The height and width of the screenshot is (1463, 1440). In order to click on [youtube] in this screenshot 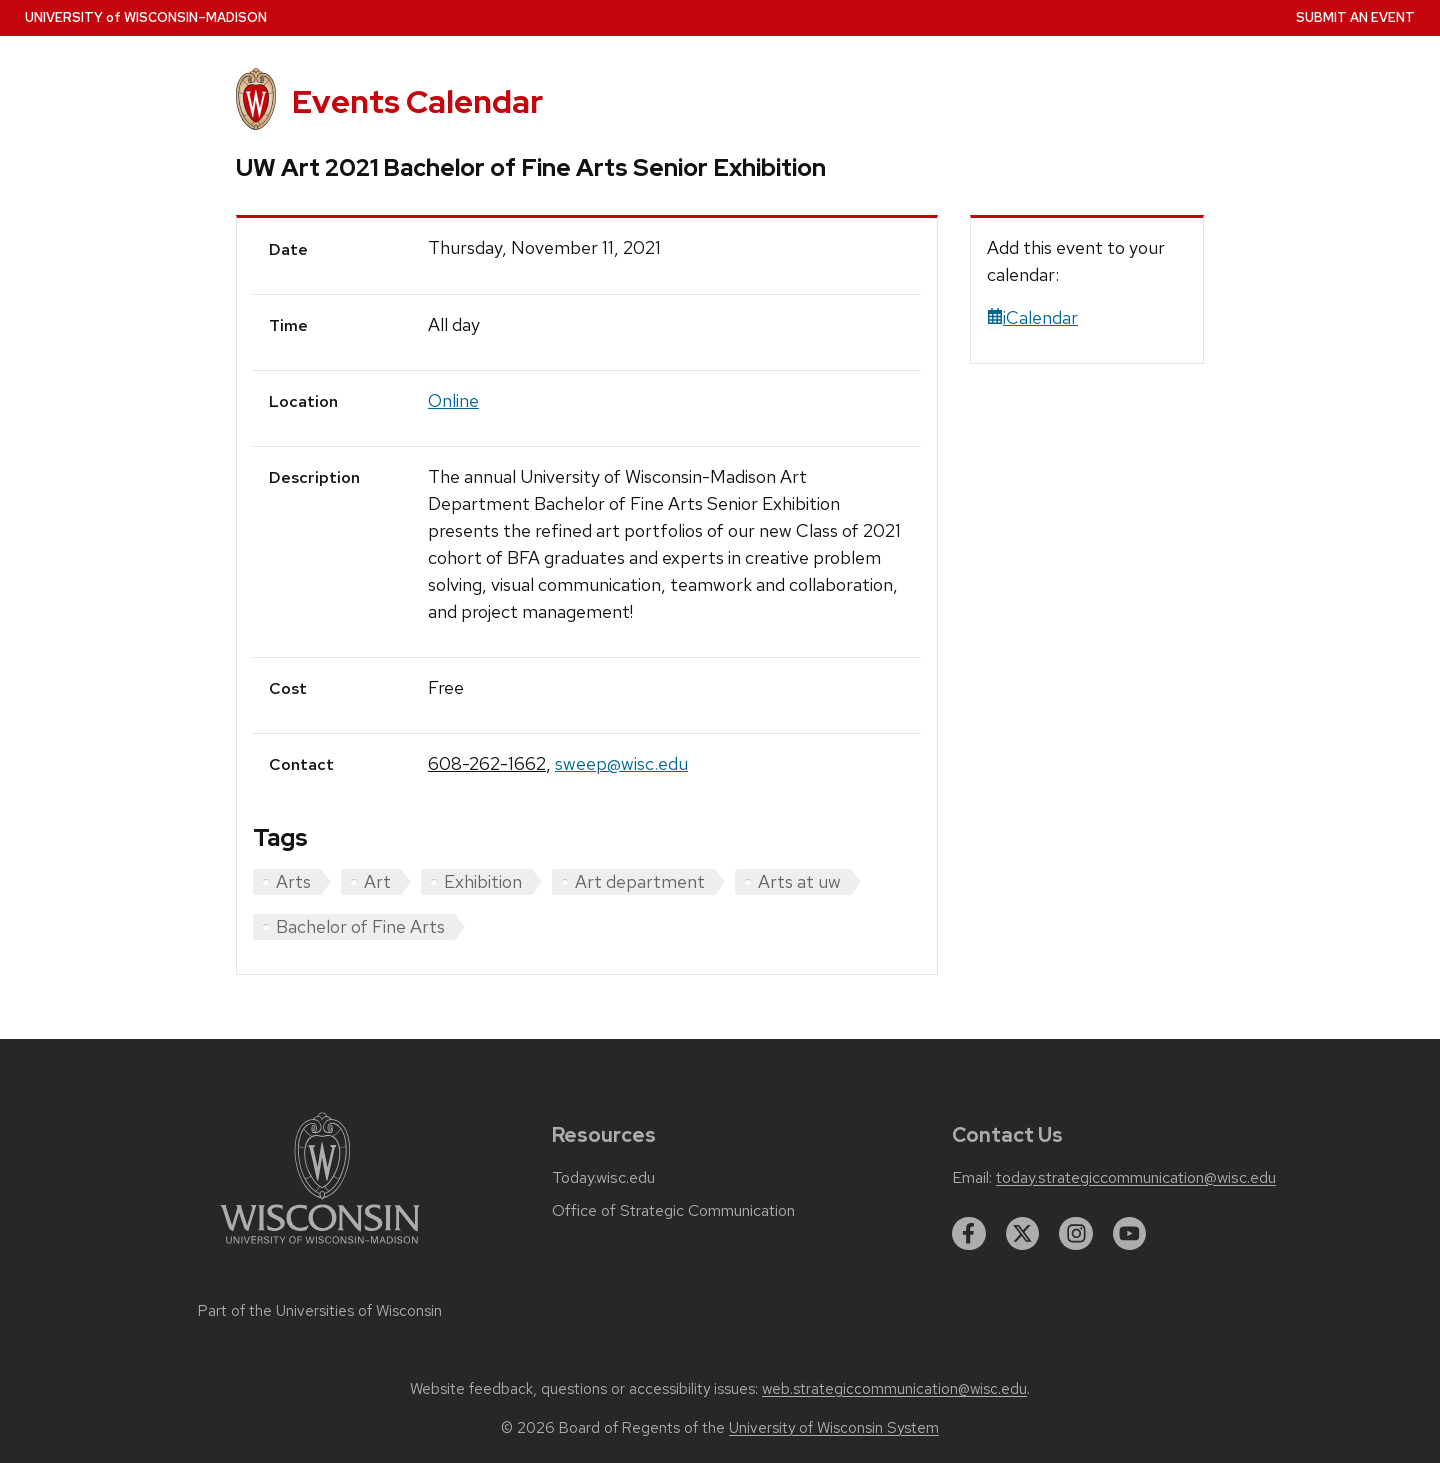, I will do `click(1130, 1234)`.